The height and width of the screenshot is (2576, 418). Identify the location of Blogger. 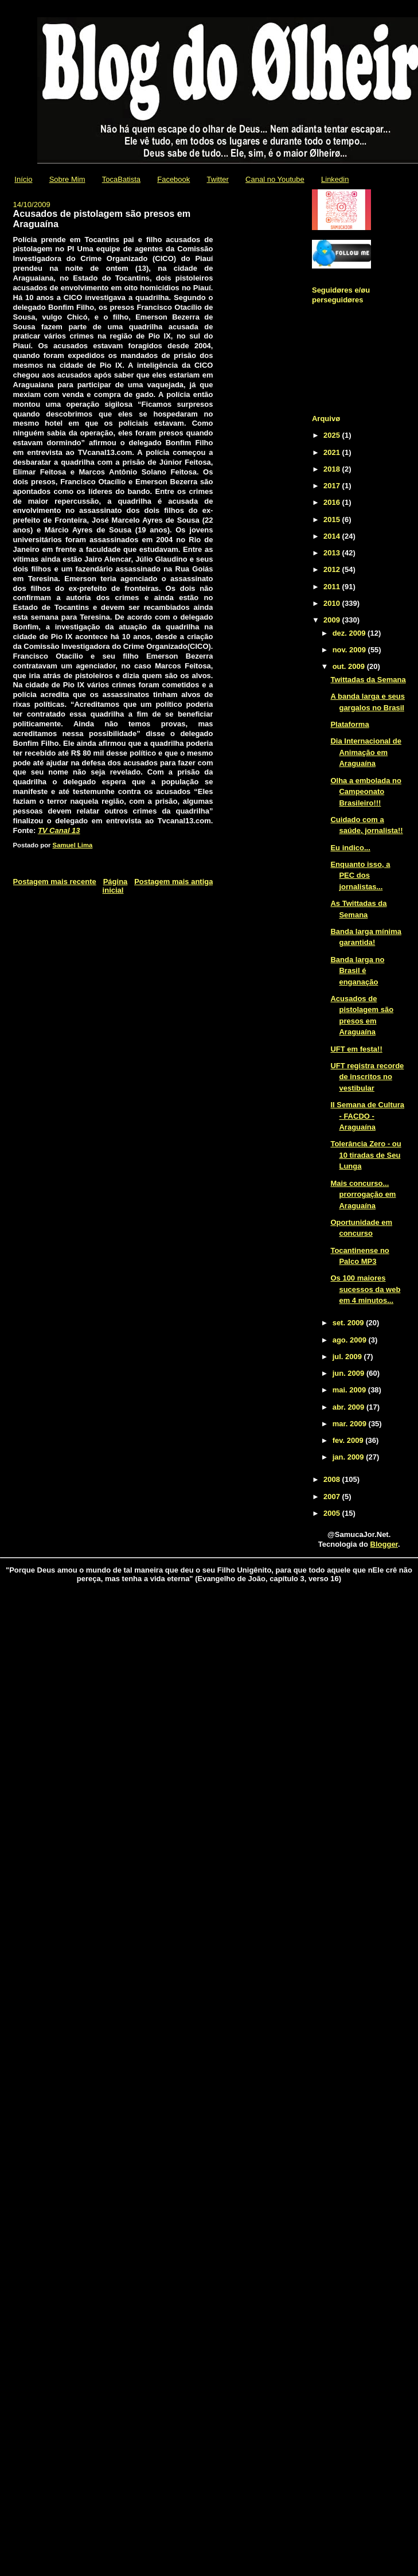
(384, 1544).